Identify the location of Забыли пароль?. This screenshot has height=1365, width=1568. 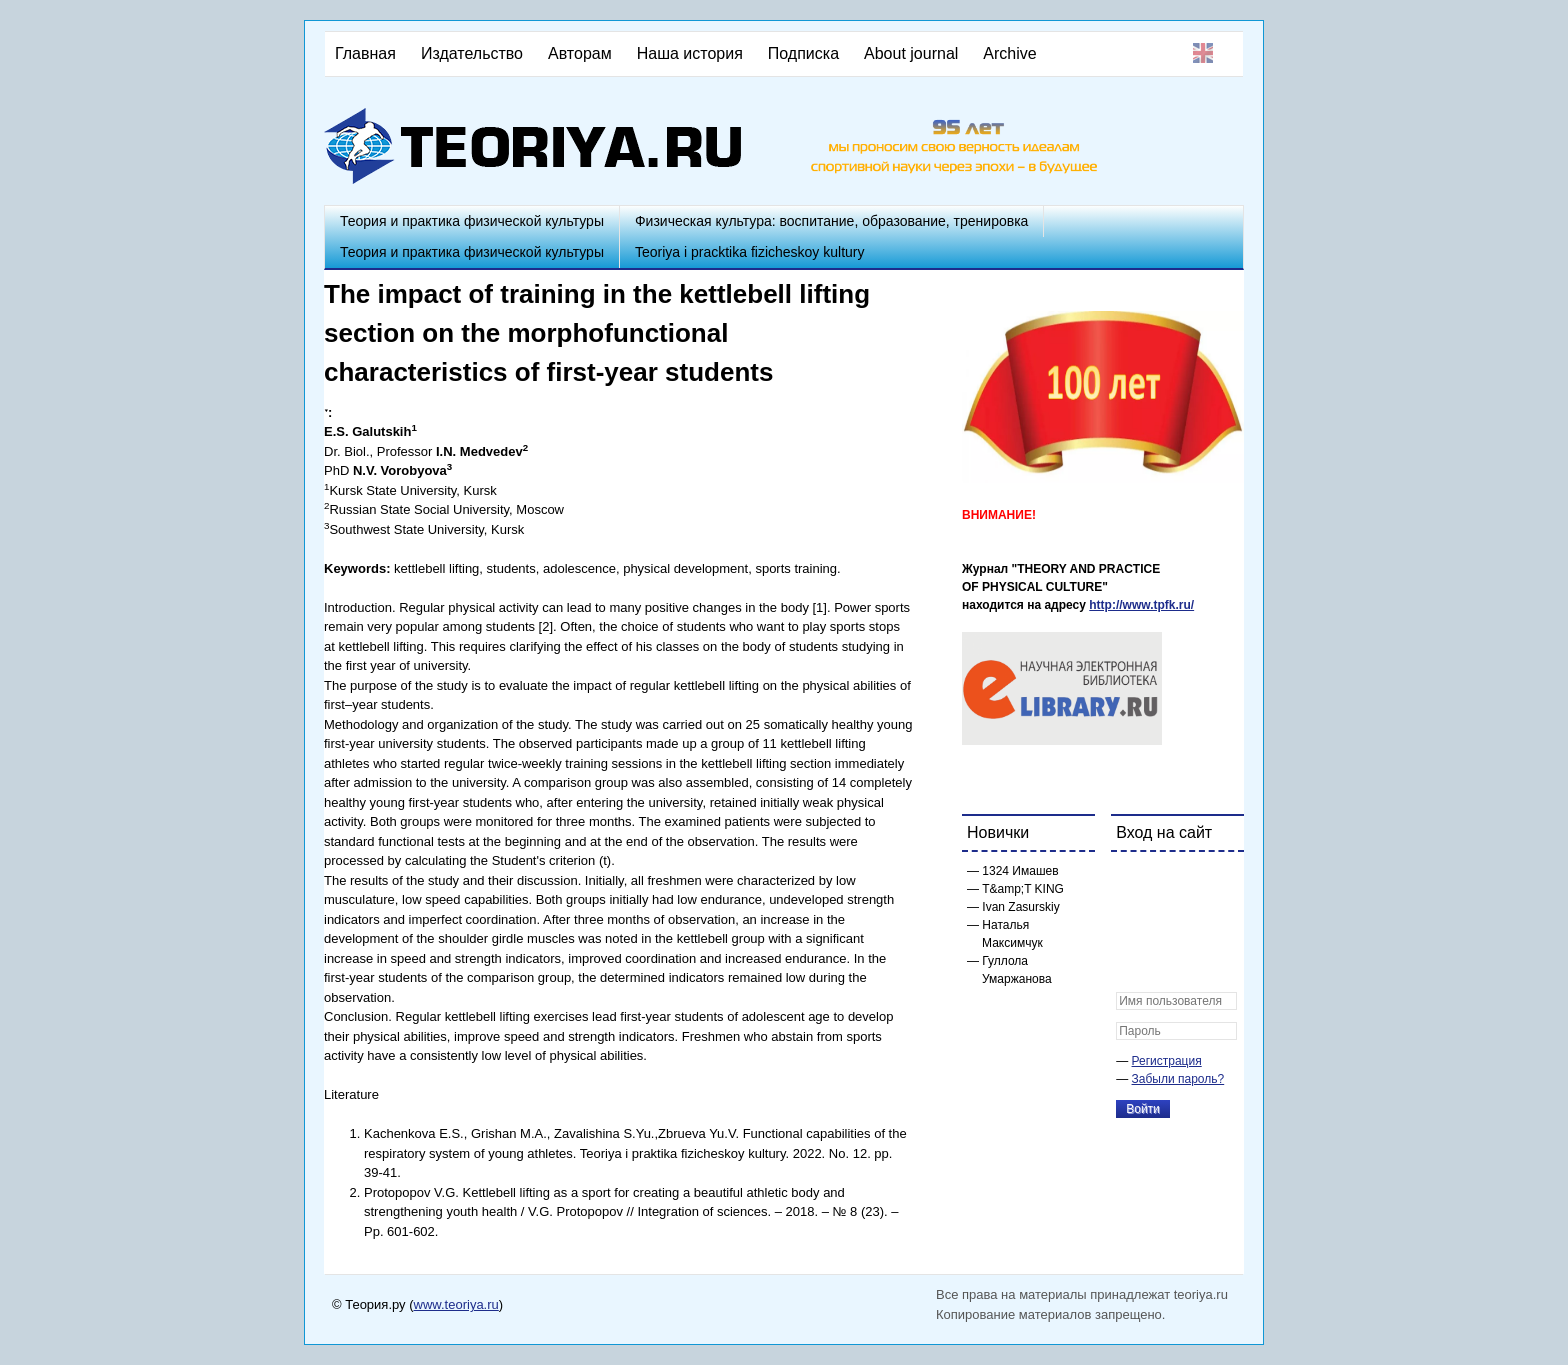
(1178, 1079).